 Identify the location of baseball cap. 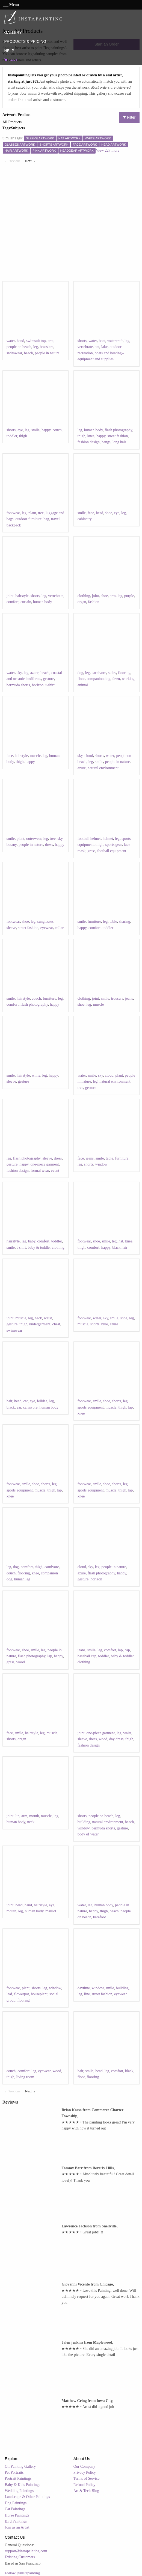
(87, 1656).